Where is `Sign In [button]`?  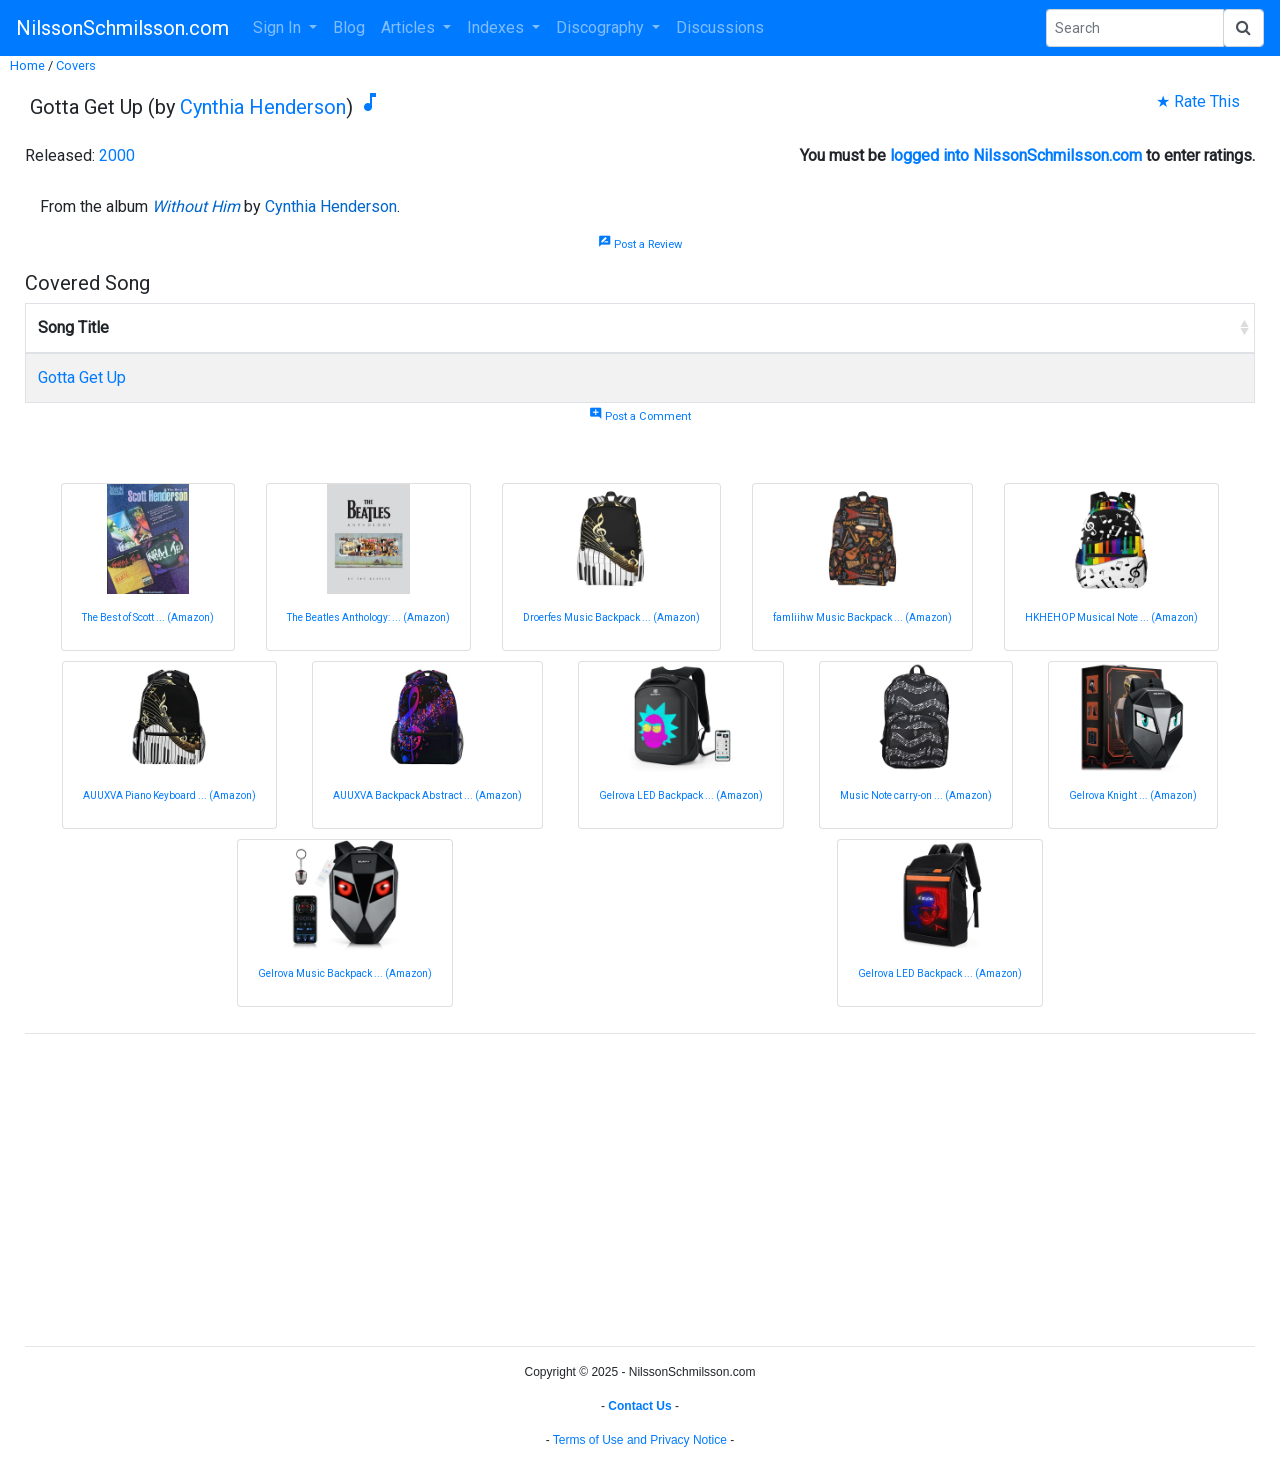 Sign In [button] is located at coordinates (279, 27).